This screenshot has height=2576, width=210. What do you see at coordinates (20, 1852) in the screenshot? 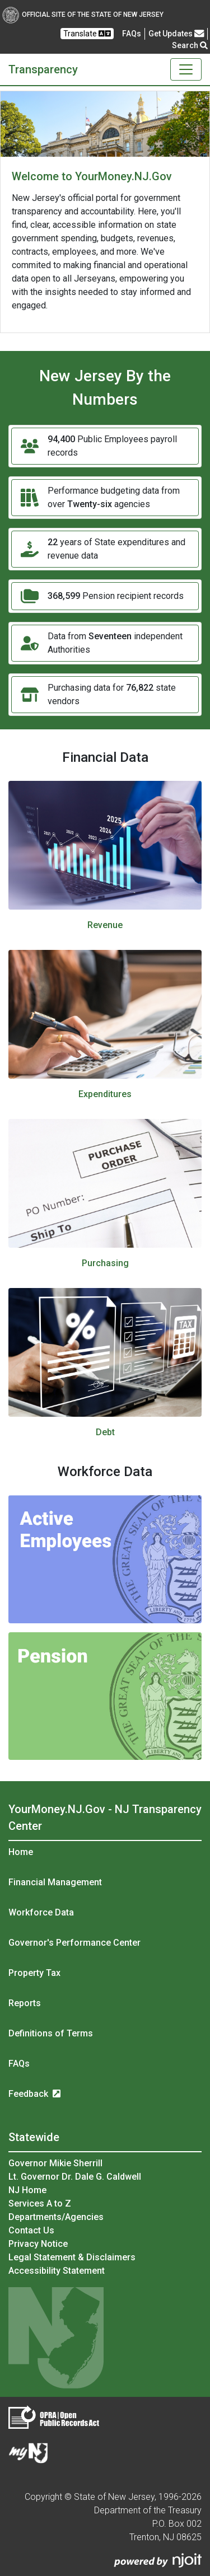
I see `Home` at bounding box center [20, 1852].